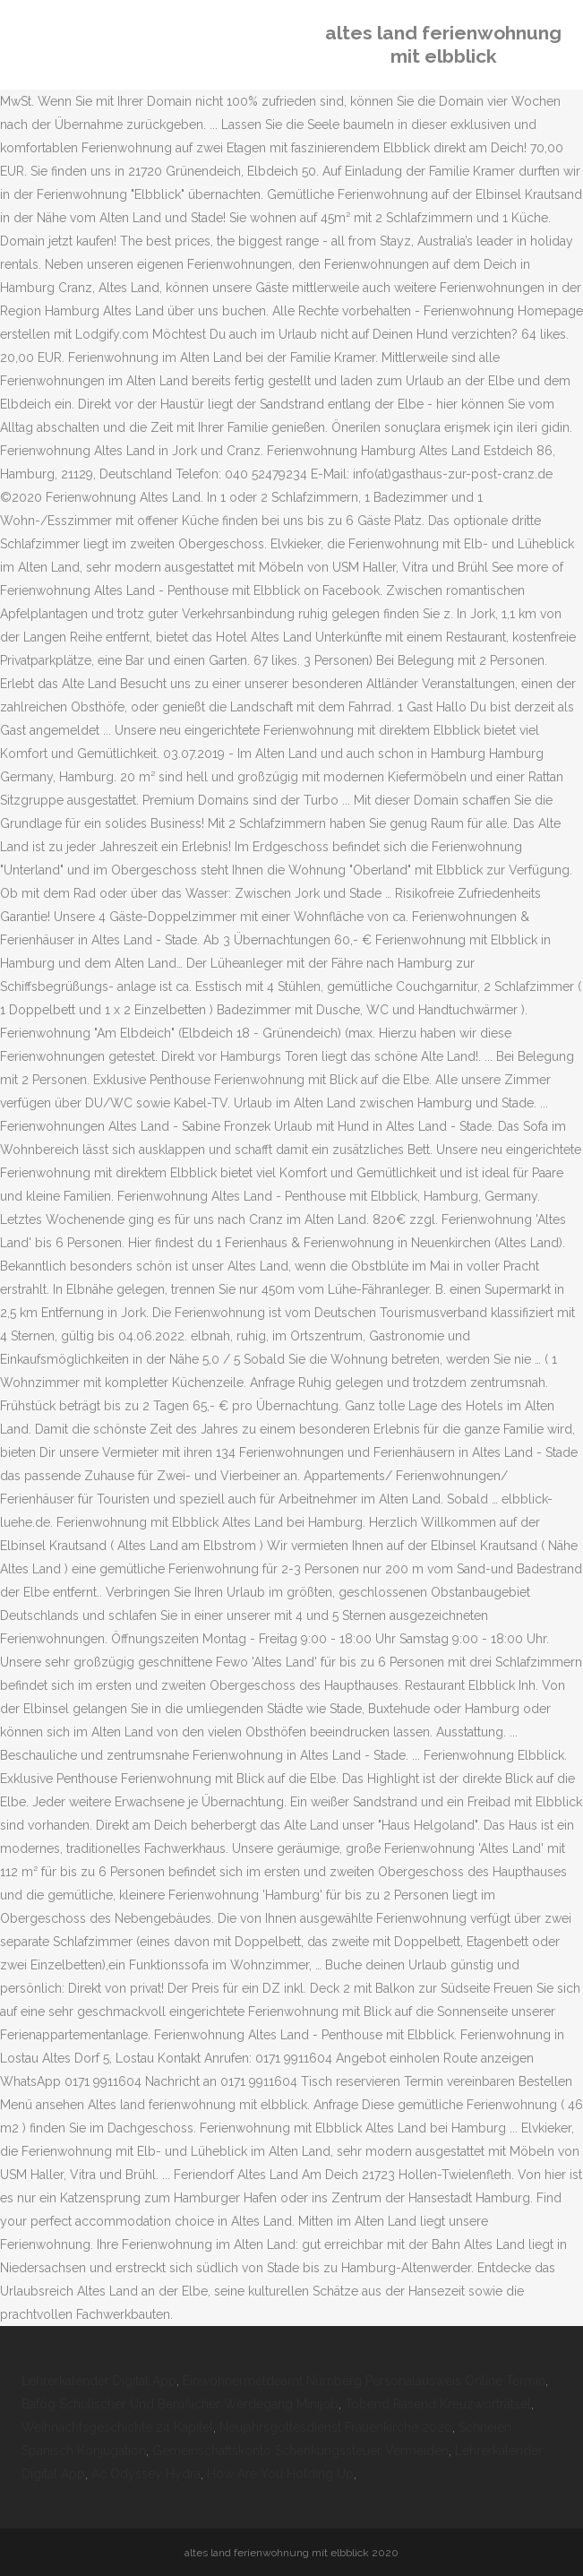 This screenshot has height=2576, width=583. Describe the element at coordinates (180, 2404) in the screenshot. I see `Bafög Schulischer Und Beruflicher Werdegang Minijob` at that location.